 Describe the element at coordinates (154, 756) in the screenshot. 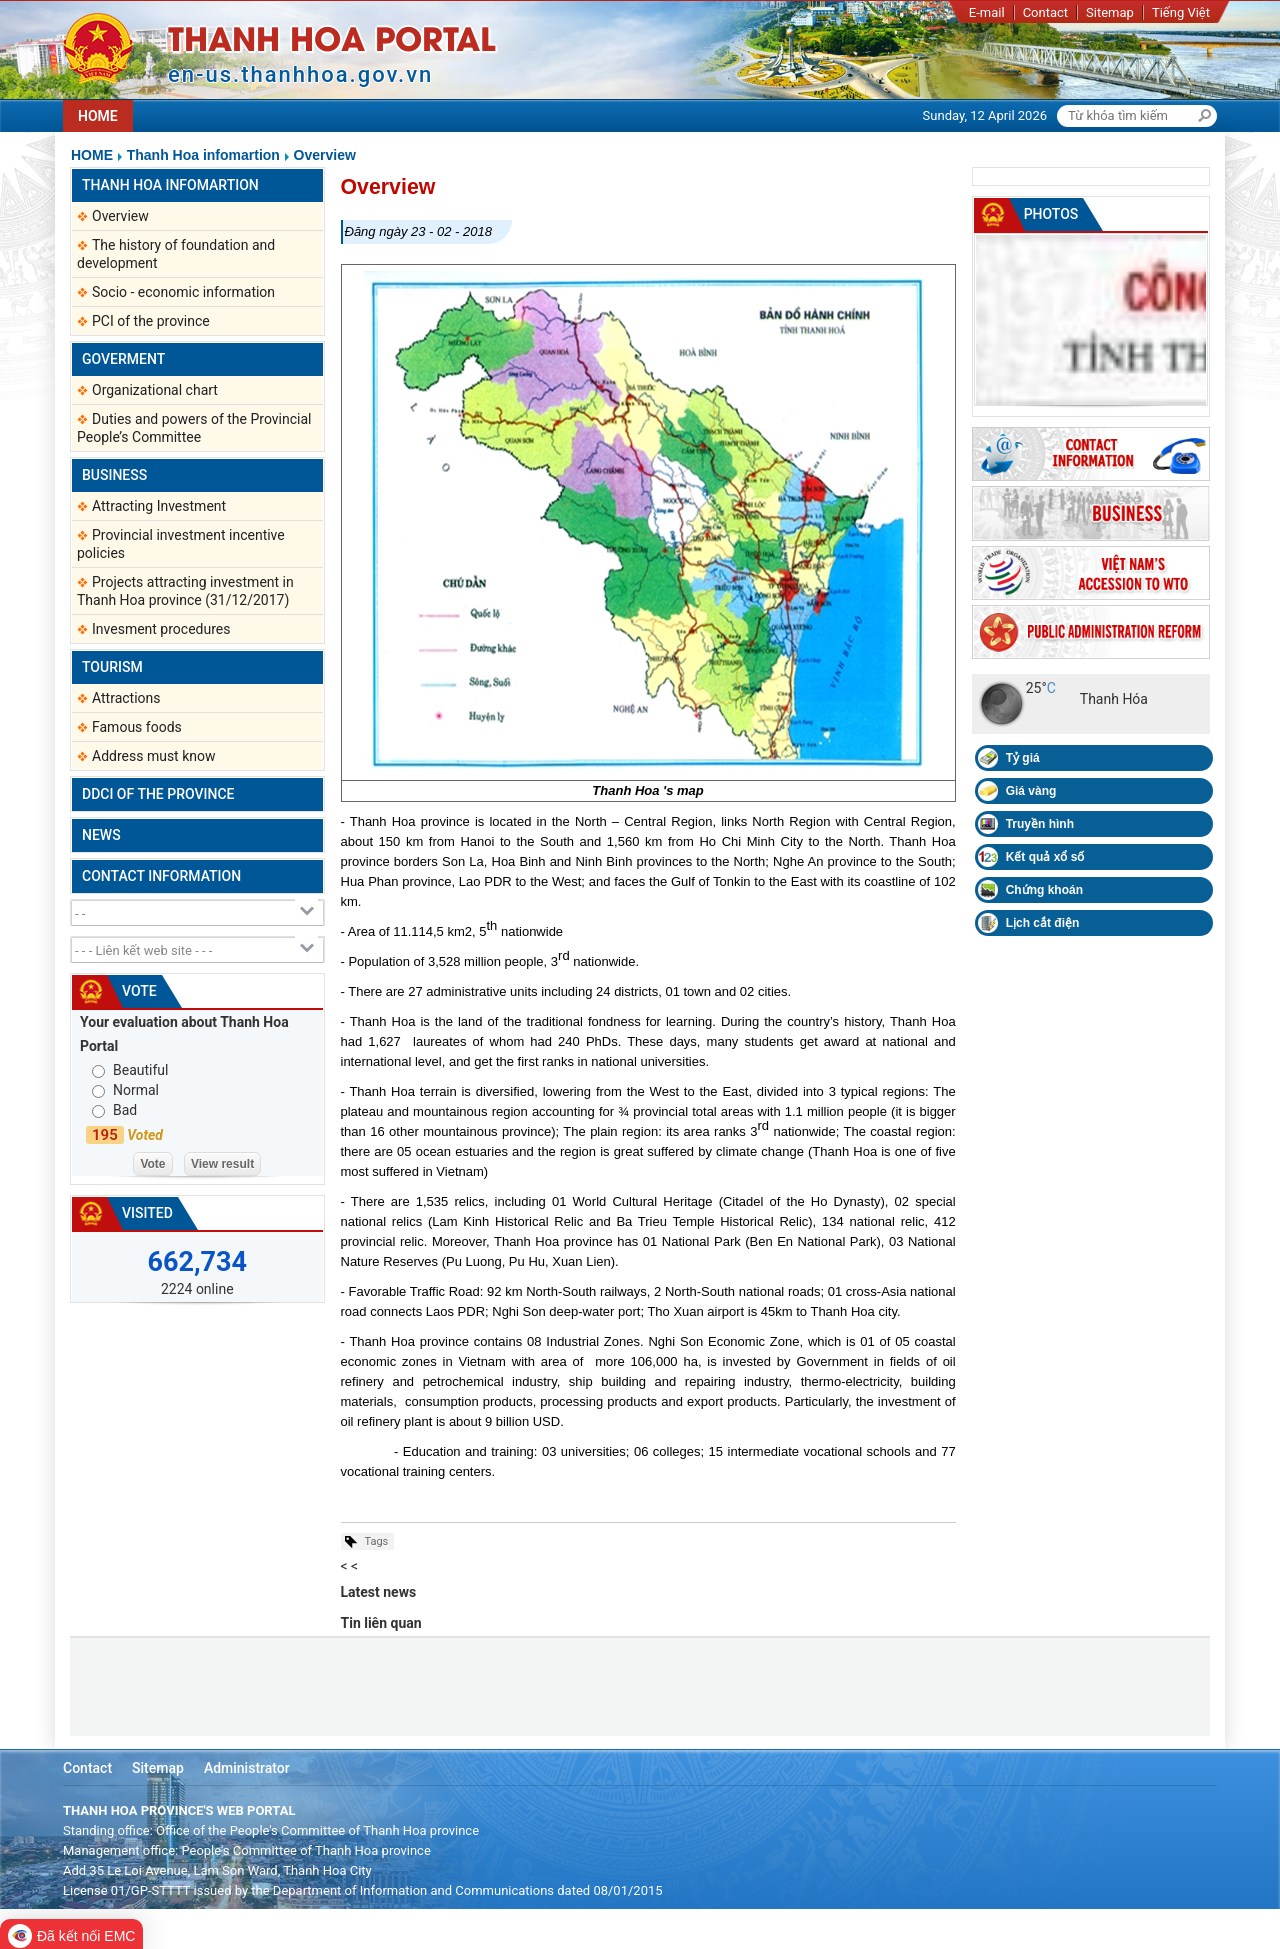

I see `Address must know` at that location.